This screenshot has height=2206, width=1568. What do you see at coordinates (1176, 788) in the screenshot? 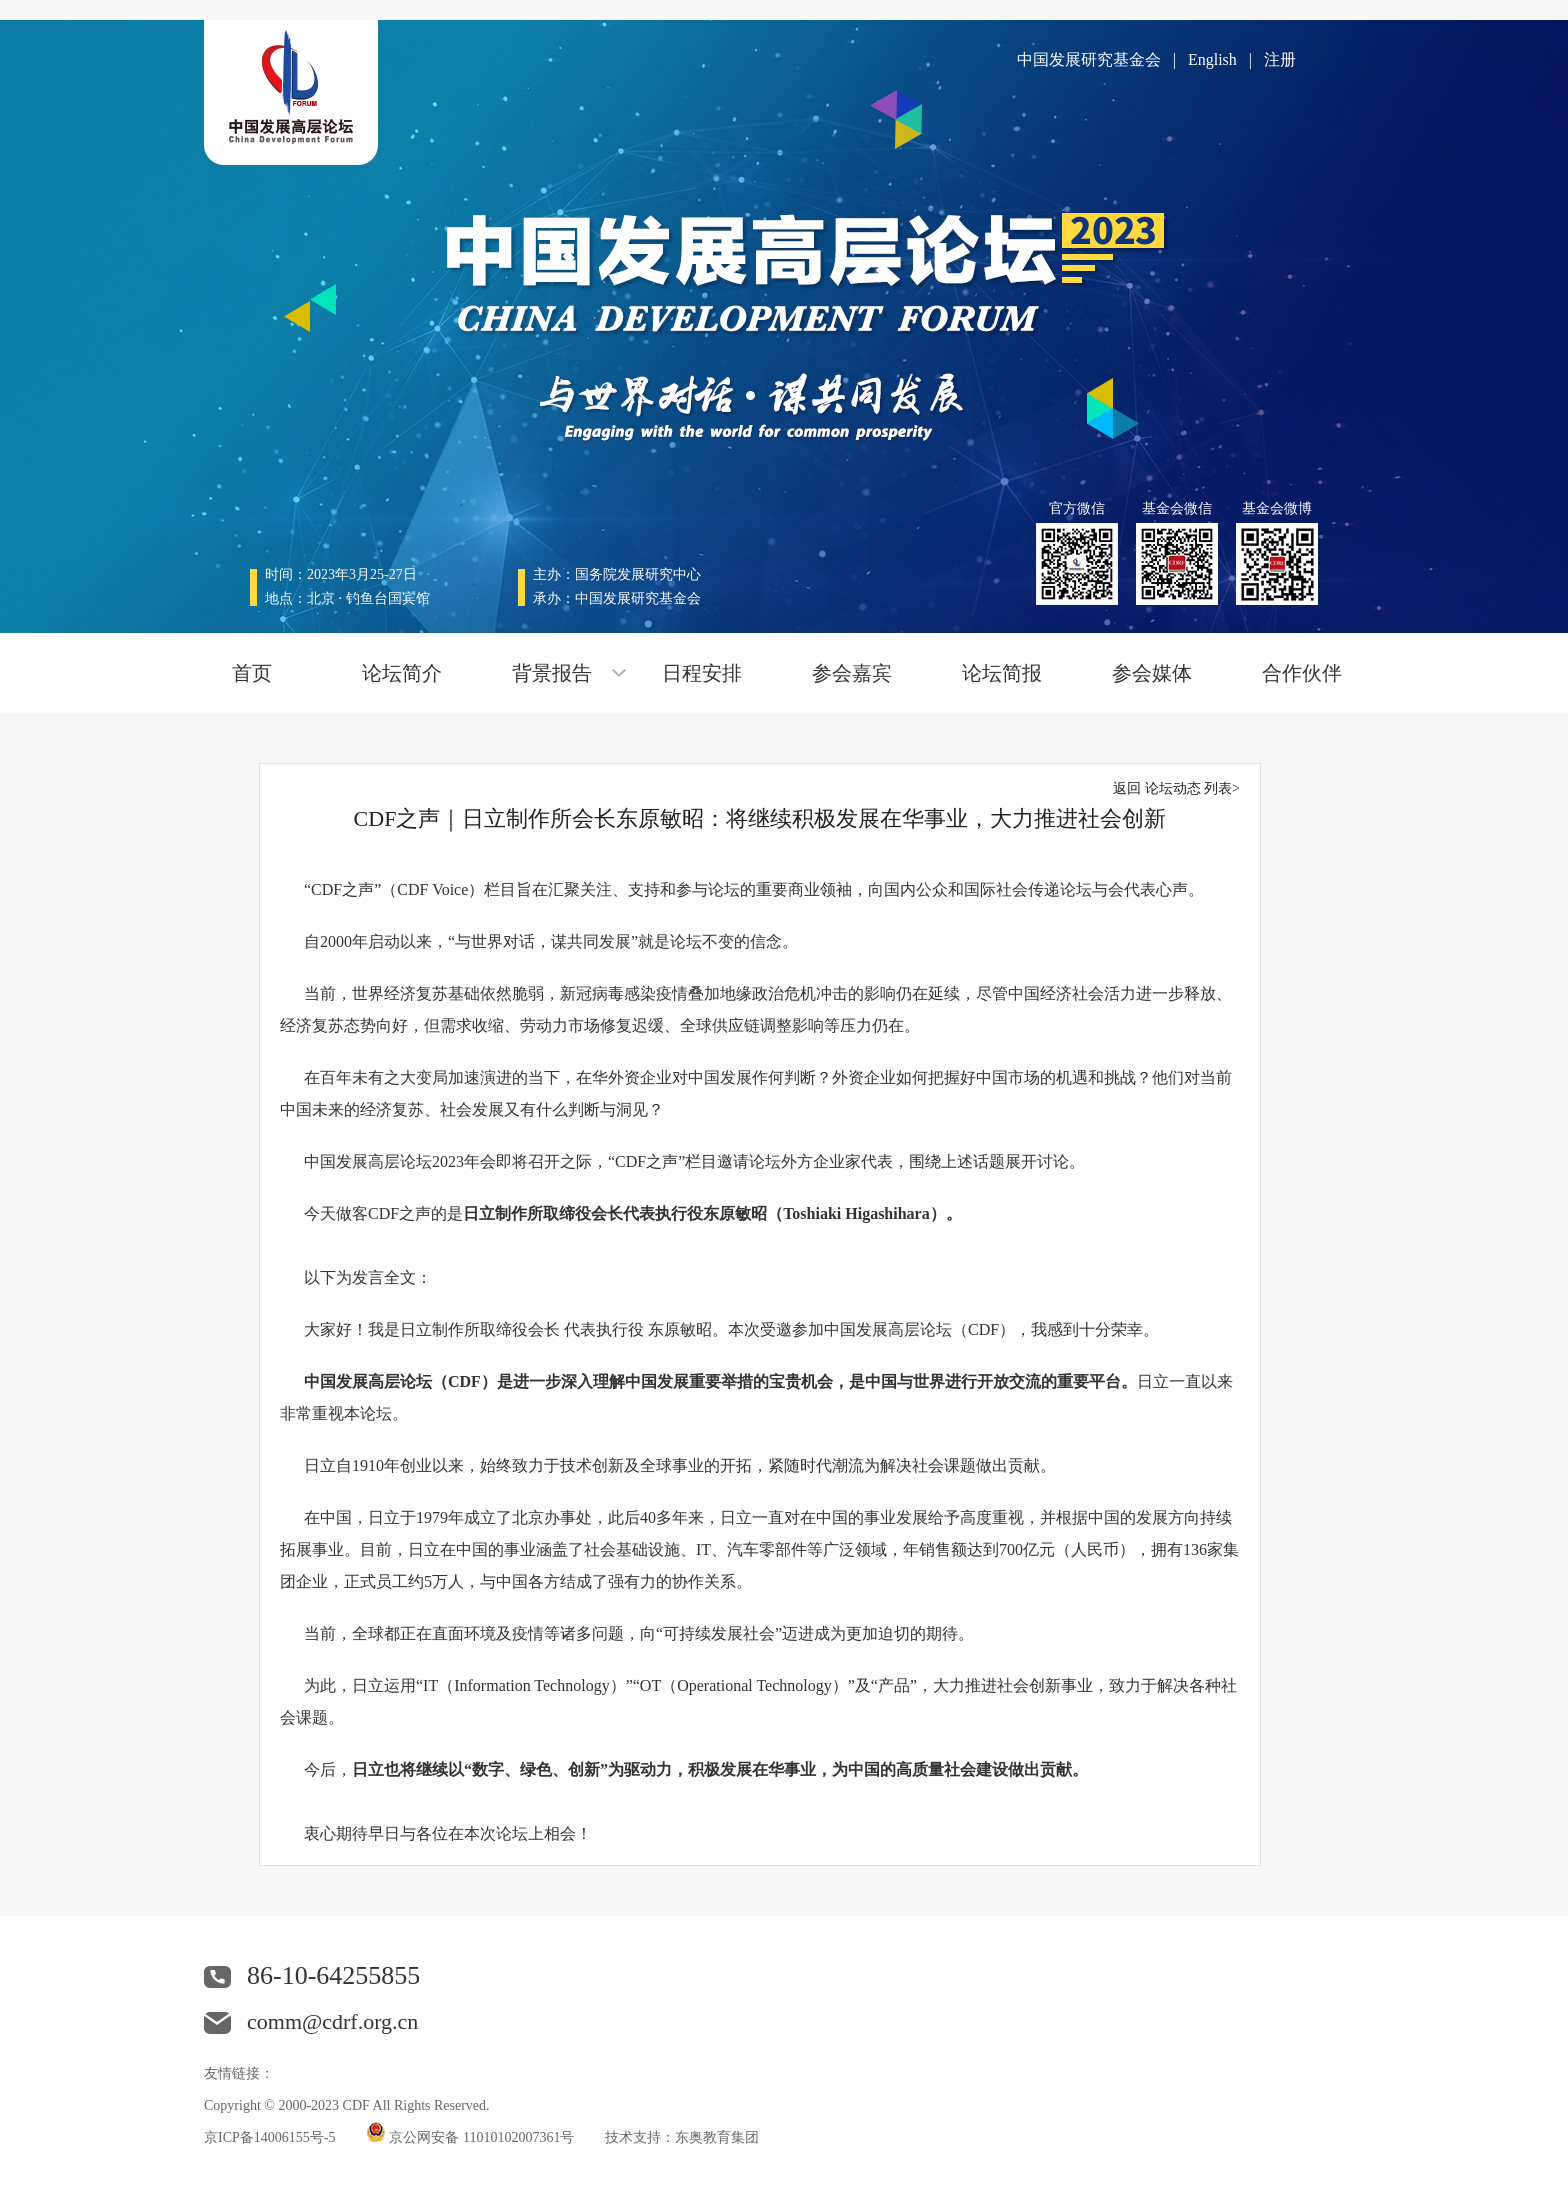
I see `返回 论坛动态 列表>` at bounding box center [1176, 788].